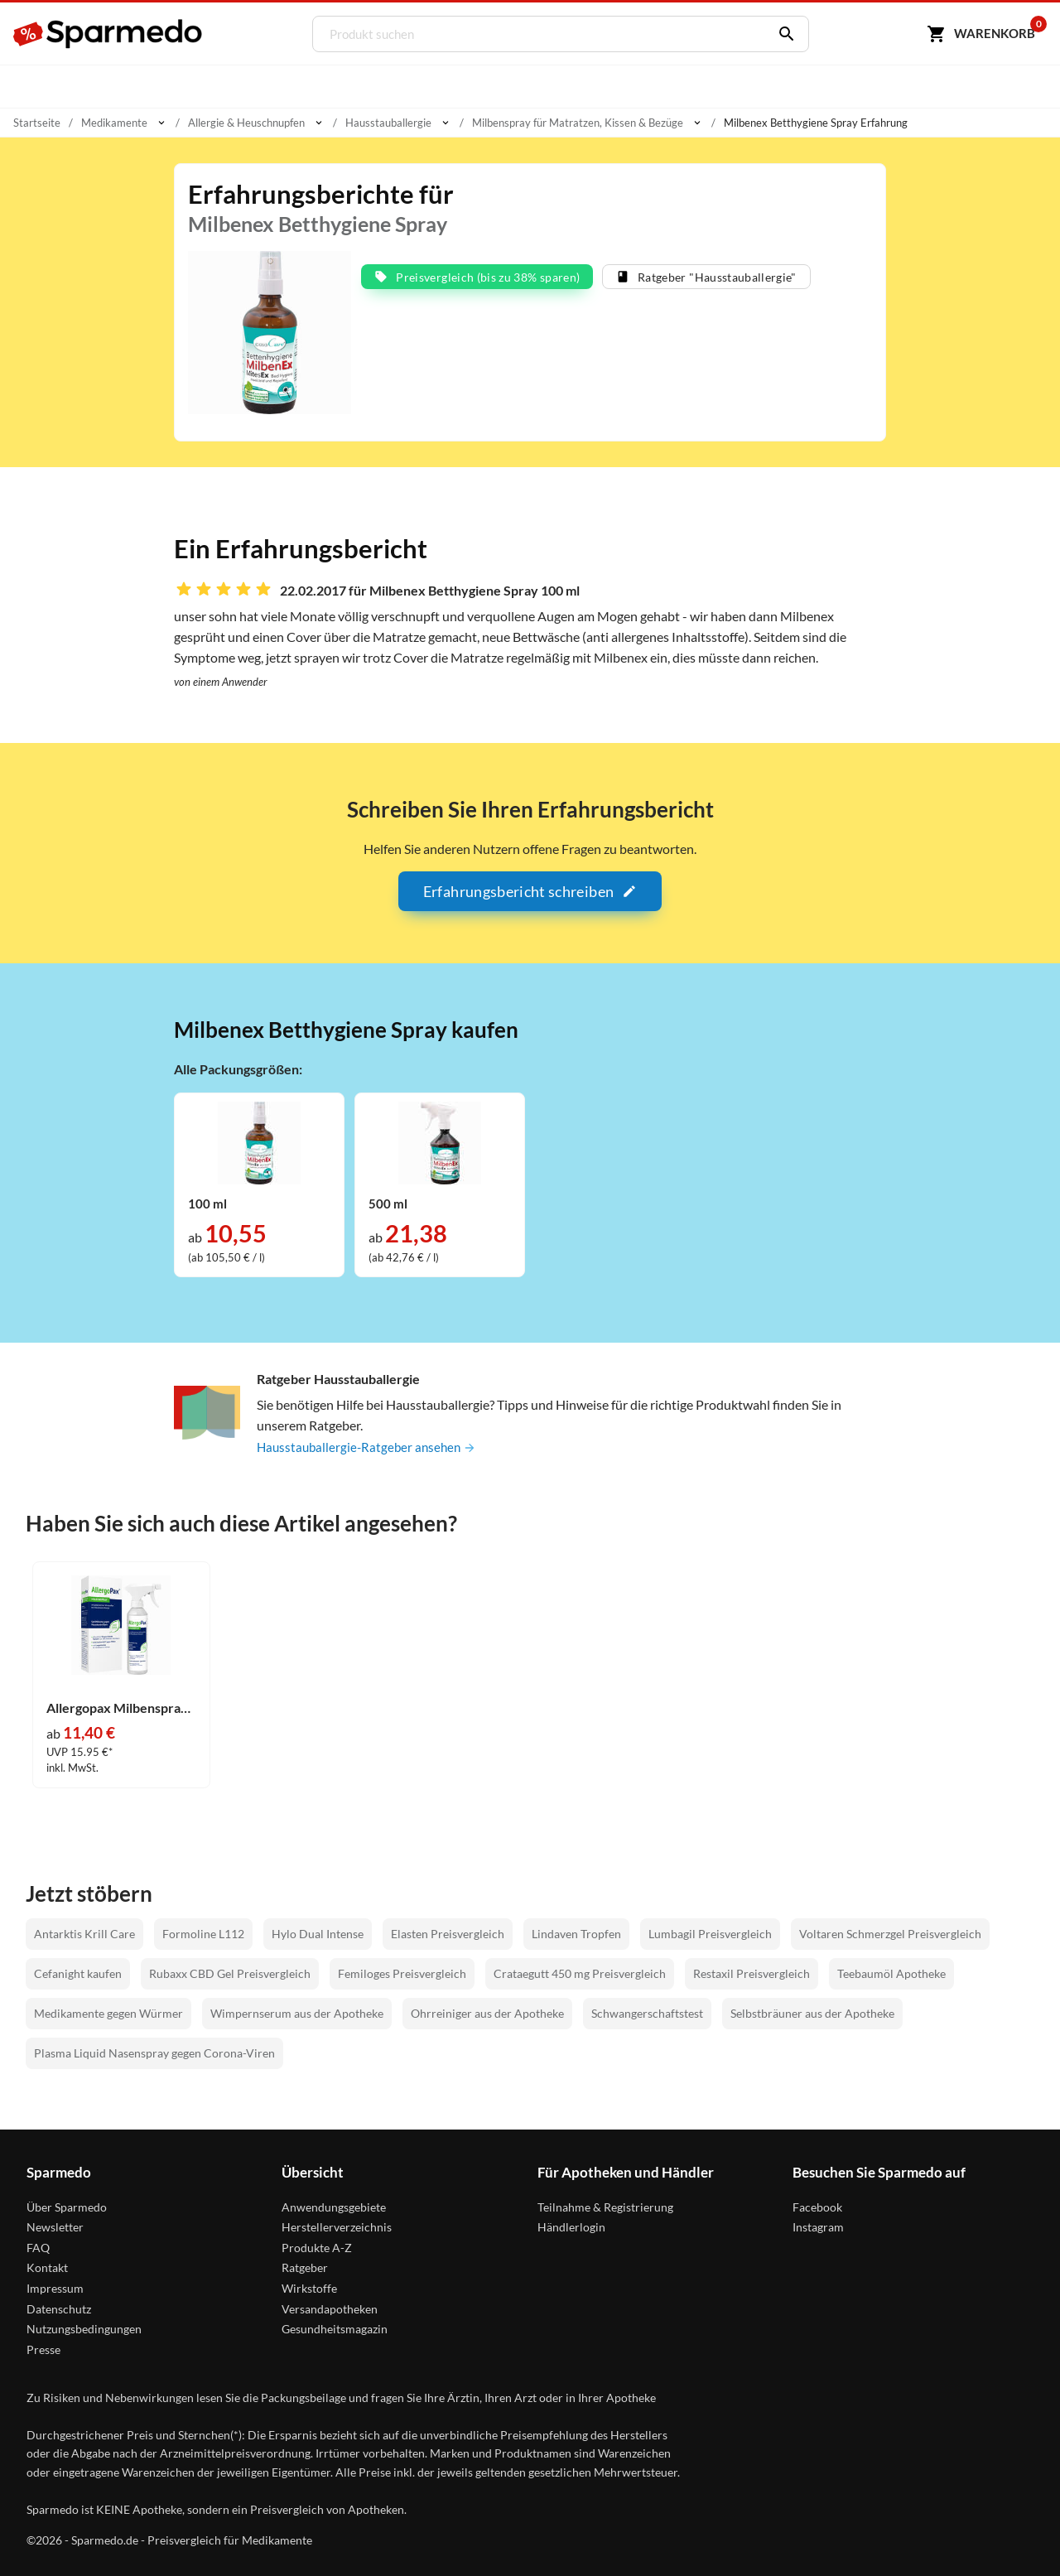 This screenshot has width=1060, height=2576. What do you see at coordinates (710, 1934) in the screenshot?
I see `Lumbagil Preisvergleich` at bounding box center [710, 1934].